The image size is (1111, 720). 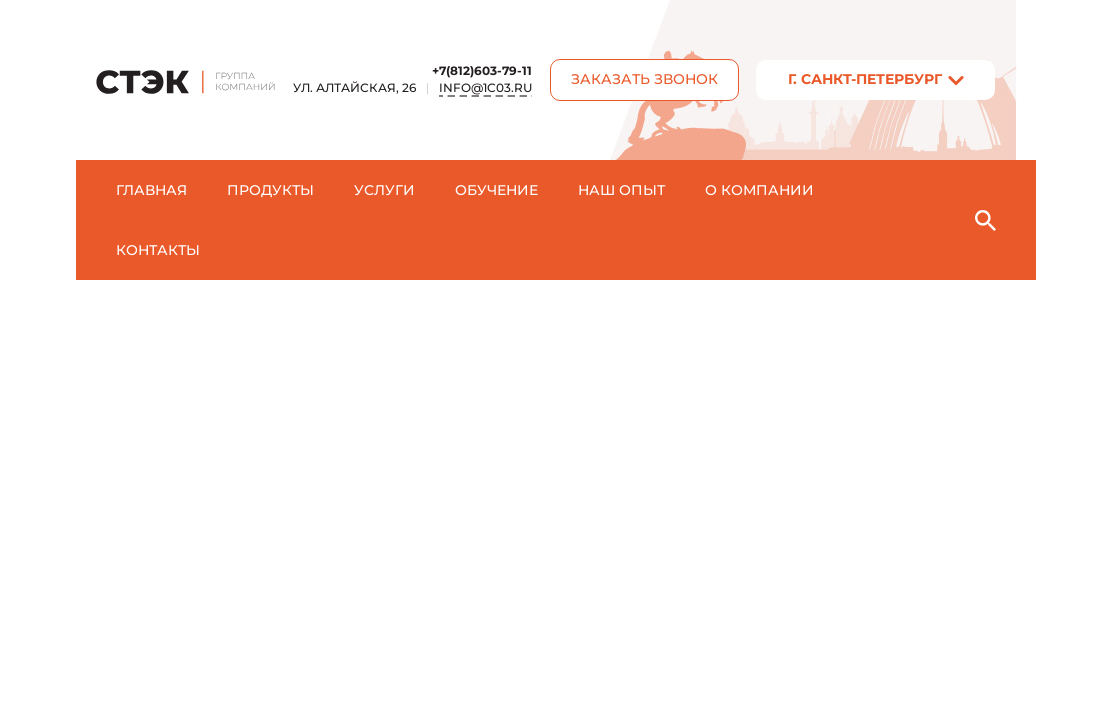 I want to click on О компании, so click(x=759, y=190).